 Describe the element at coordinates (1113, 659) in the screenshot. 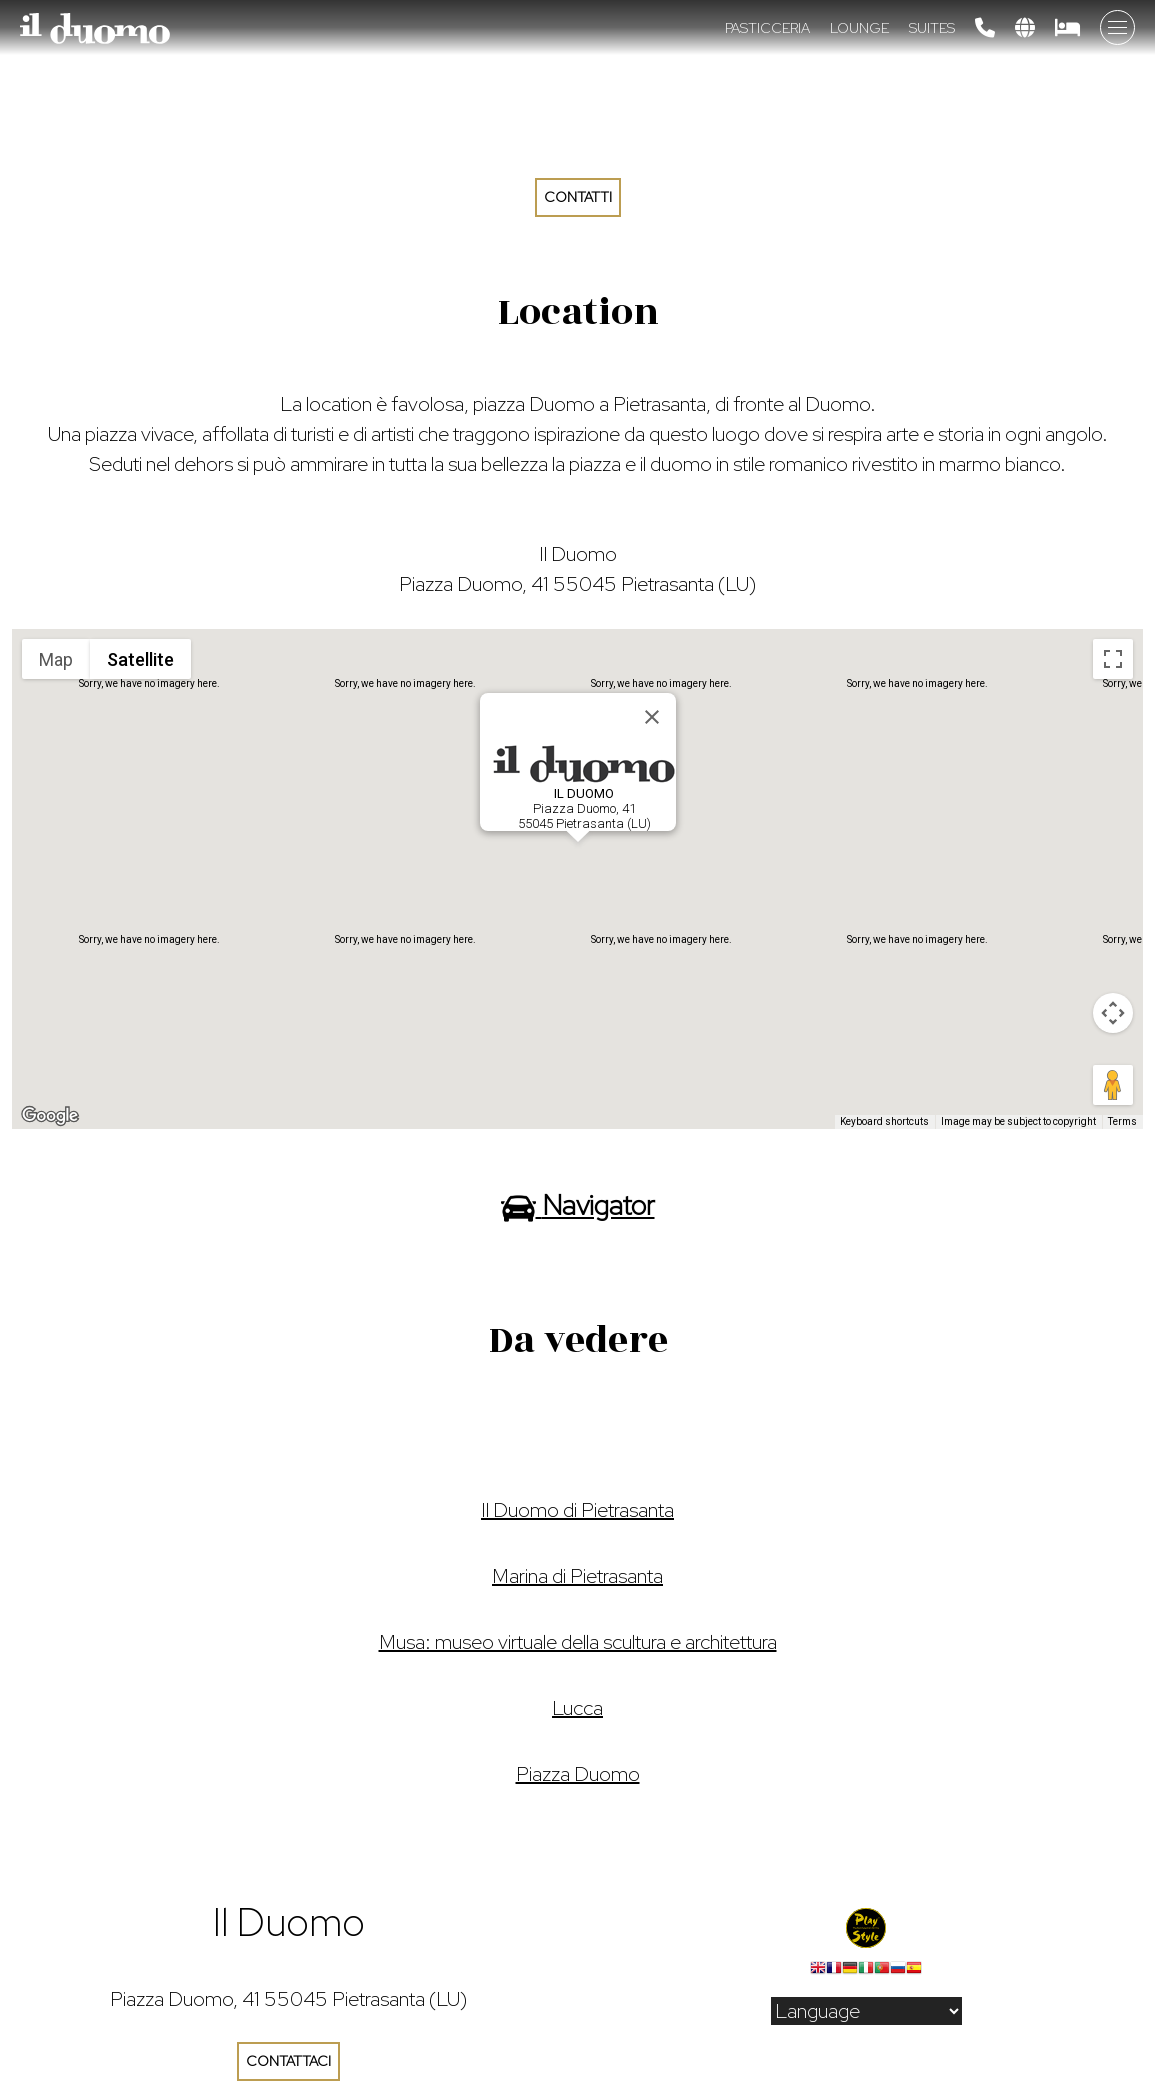

I see `[Toggle fullscreen view]` at that location.